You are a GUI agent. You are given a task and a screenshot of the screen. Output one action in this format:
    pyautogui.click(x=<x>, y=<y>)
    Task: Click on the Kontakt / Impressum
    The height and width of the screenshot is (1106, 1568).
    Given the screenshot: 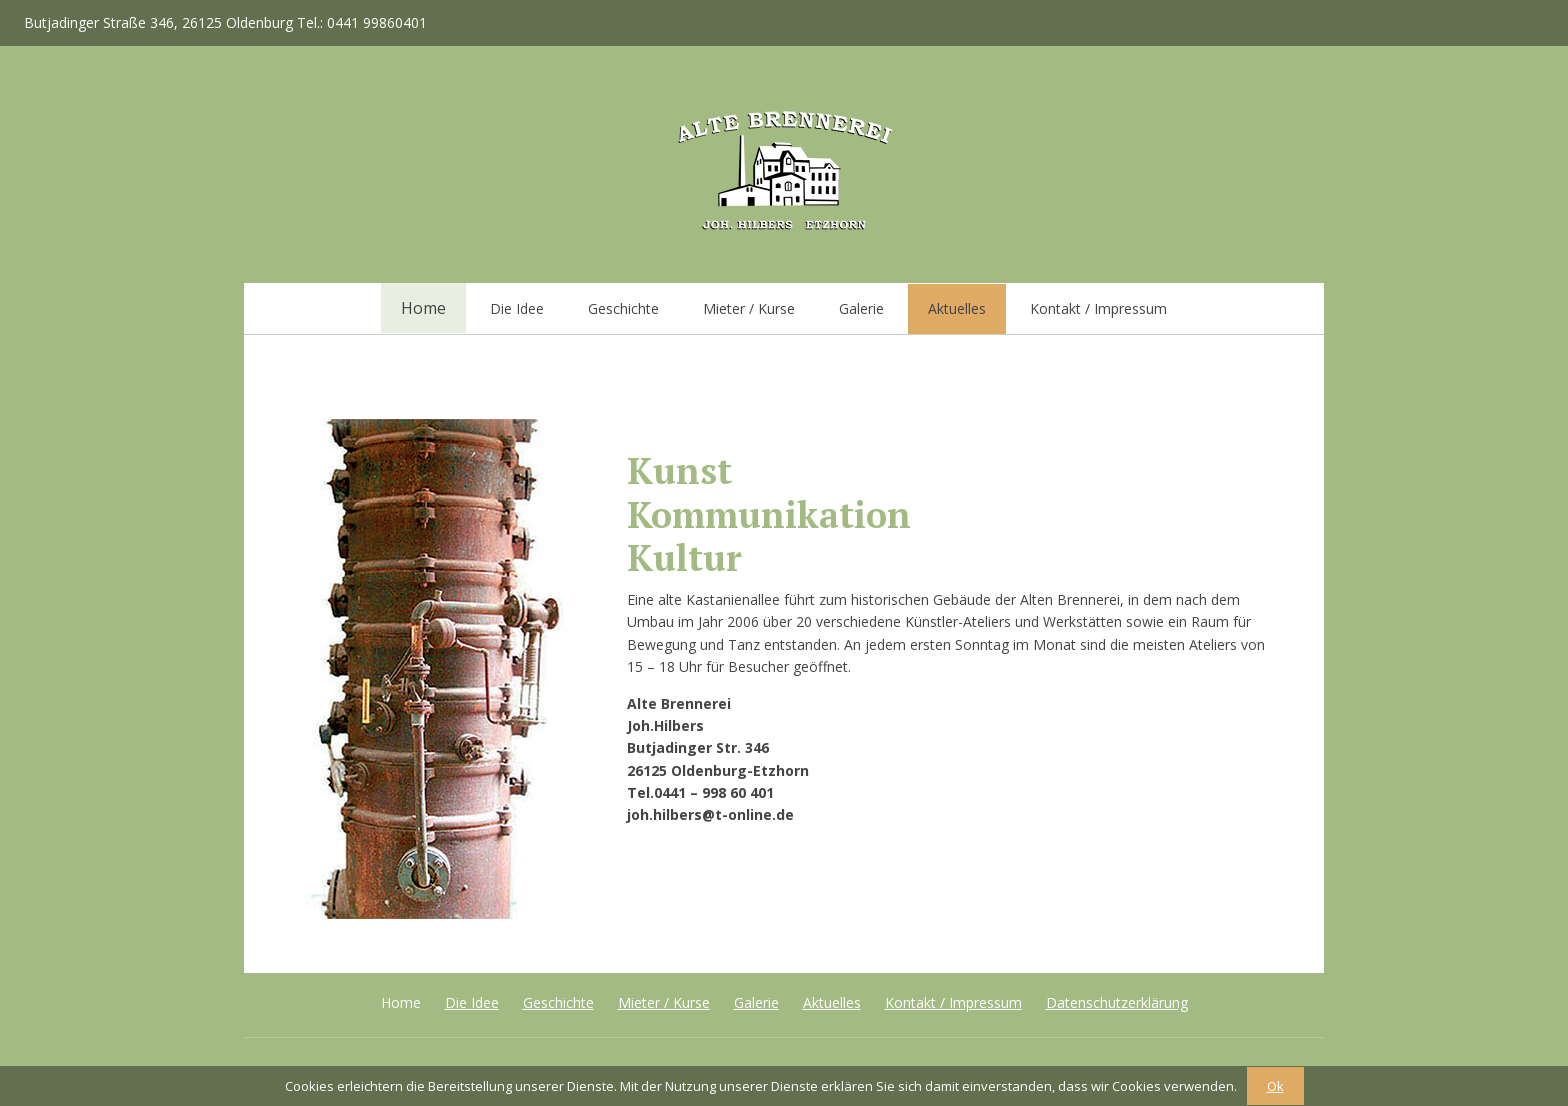 What is the action you would take?
    pyautogui.click(x=1098, y=308)
    